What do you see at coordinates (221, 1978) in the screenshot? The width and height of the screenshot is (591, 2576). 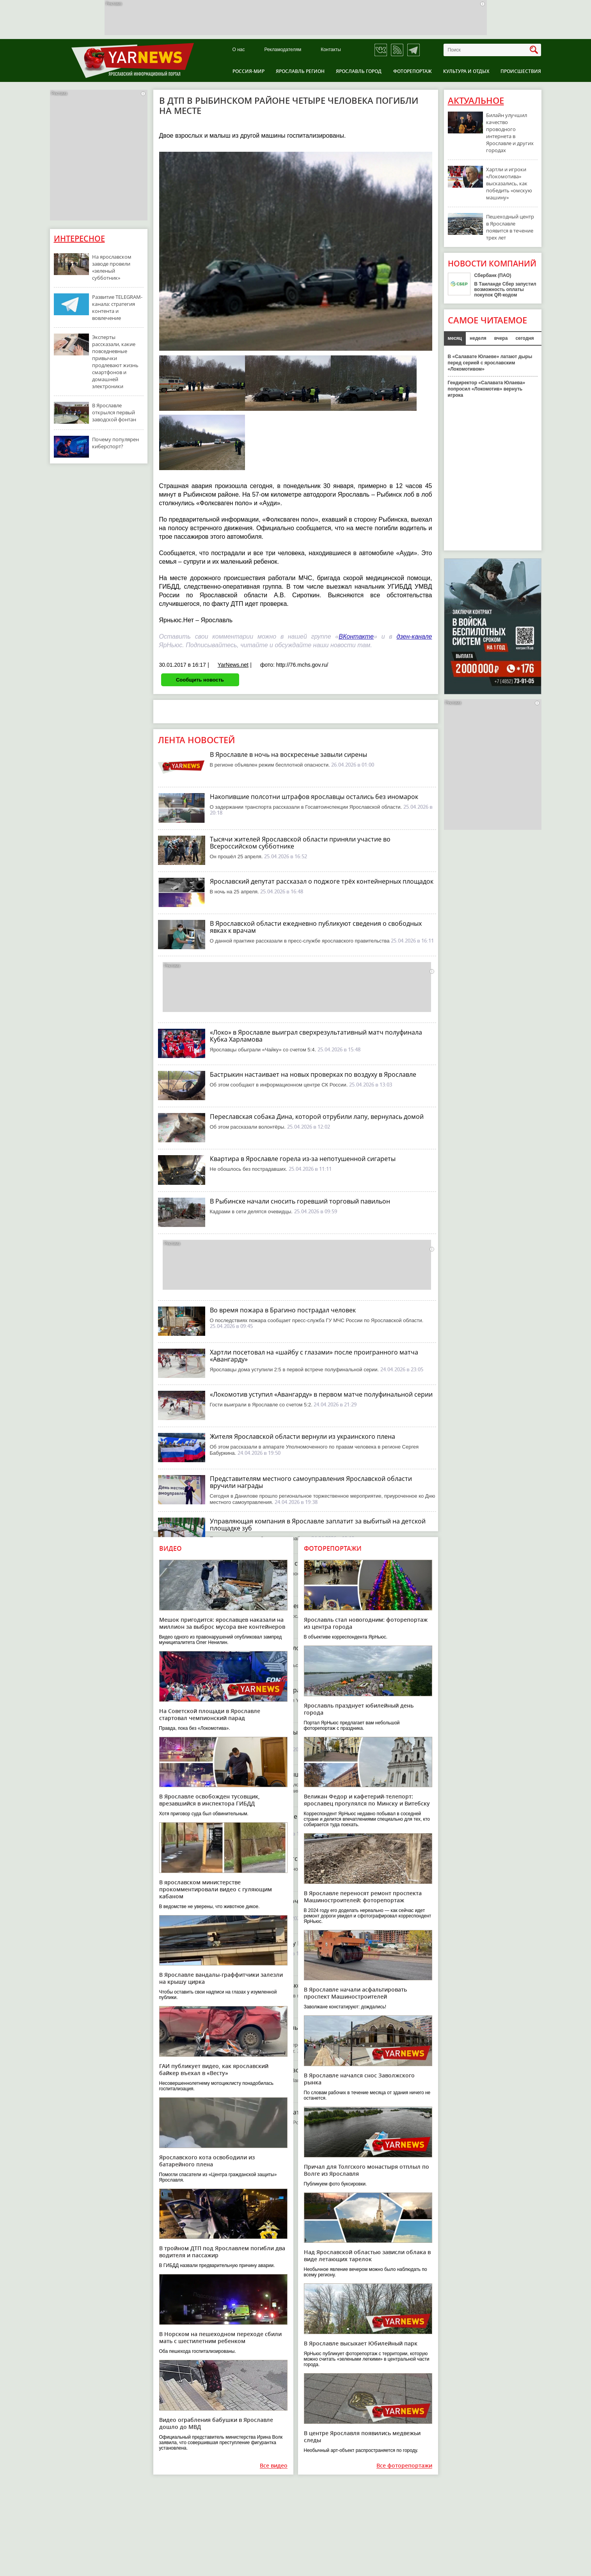 I see `В Ярославле вандалы-граффитчики залезли на крышу цирка` at bounding box center [221, 1978].